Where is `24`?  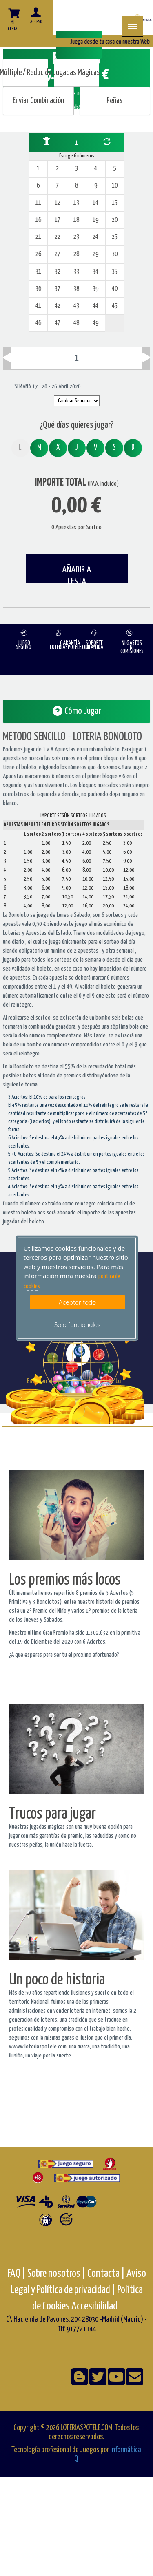 24 is located at coordinates (95, 237).